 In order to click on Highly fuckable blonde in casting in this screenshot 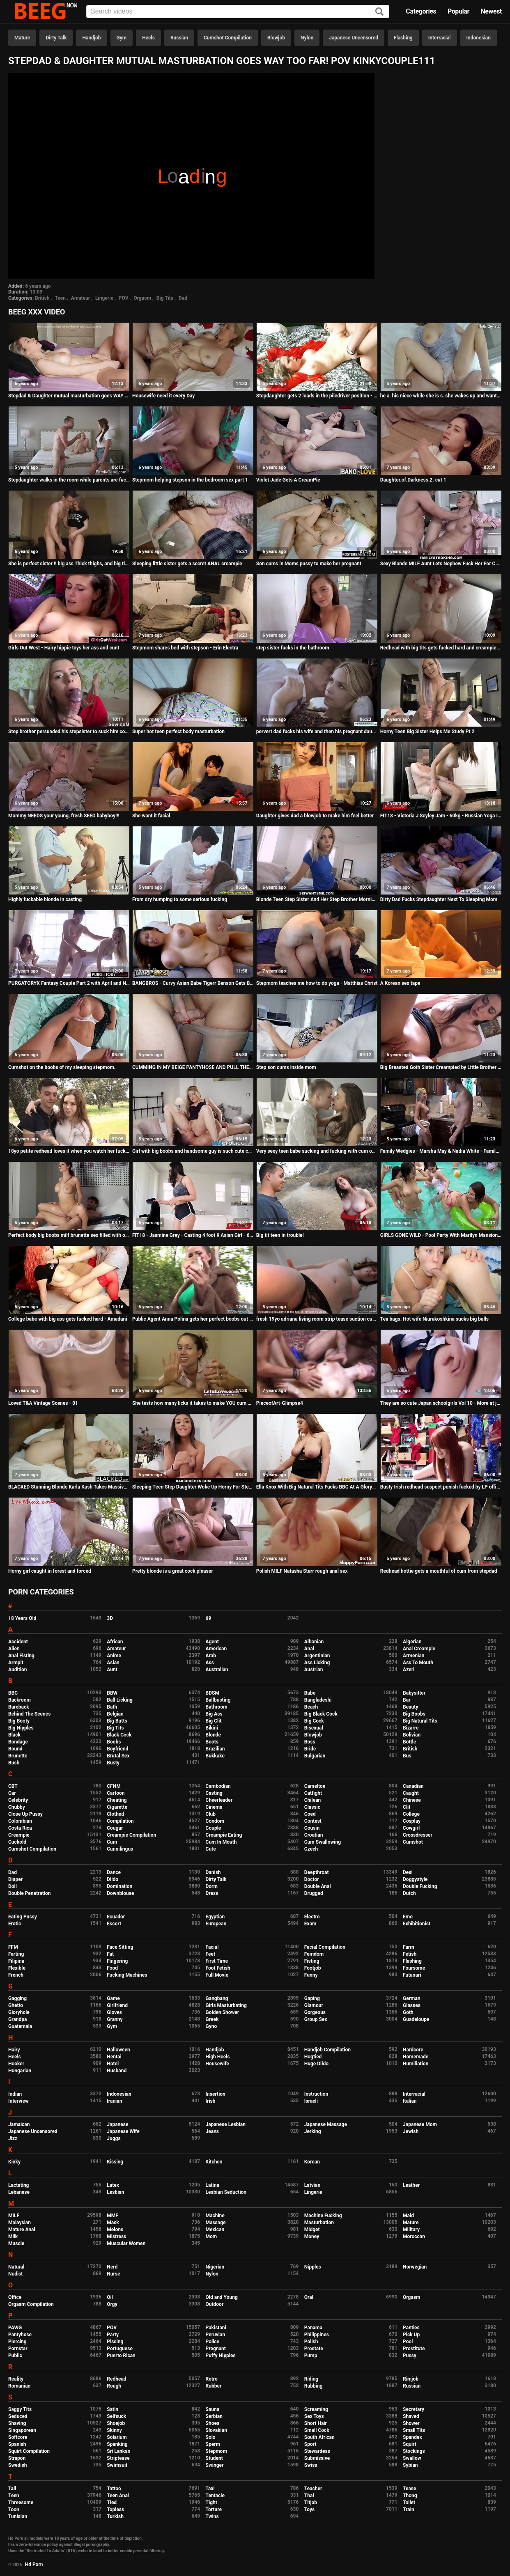, I will do `click(45, 899)`.